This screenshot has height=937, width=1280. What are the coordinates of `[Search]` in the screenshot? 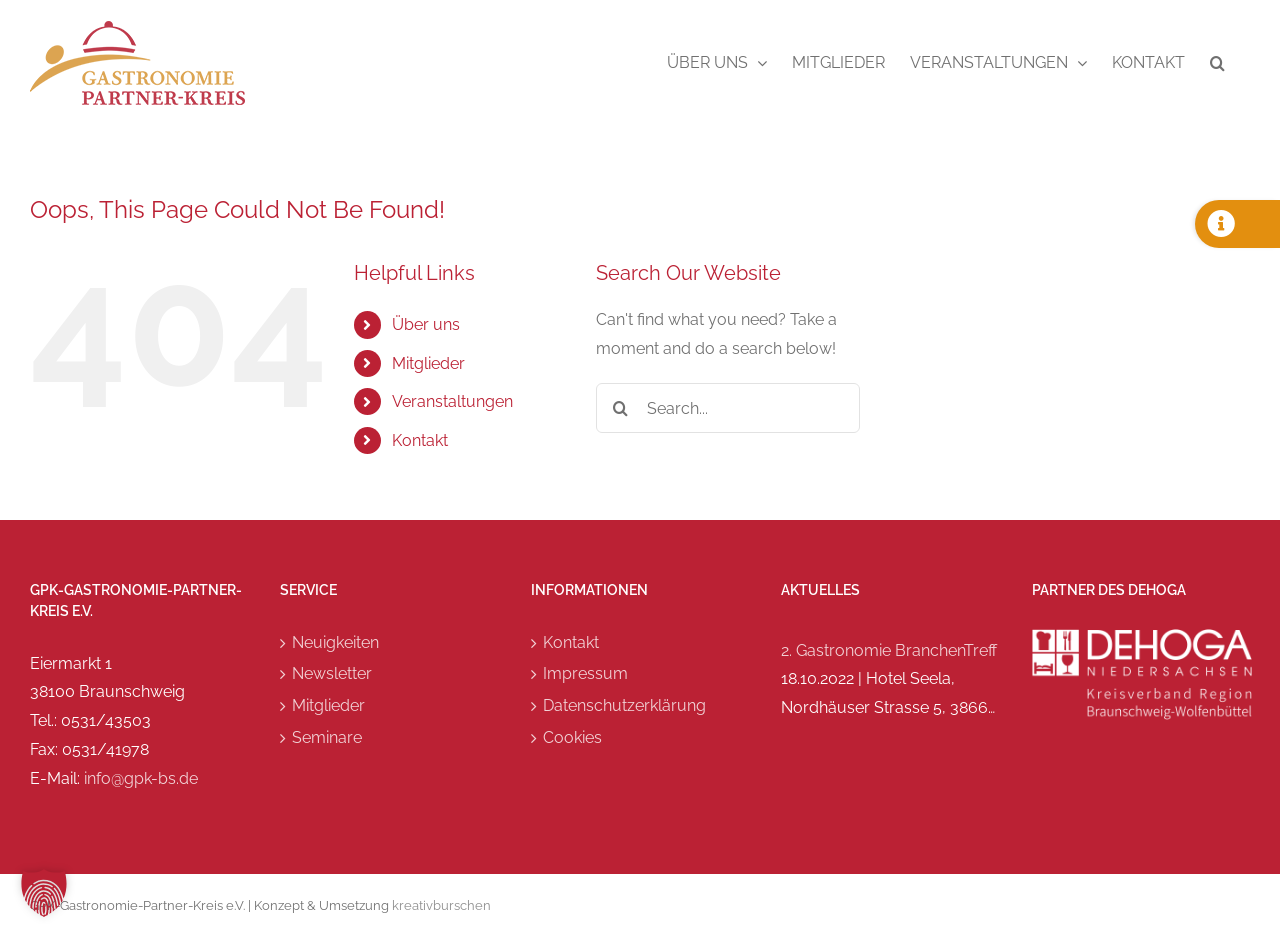 It's located at (621, 408).